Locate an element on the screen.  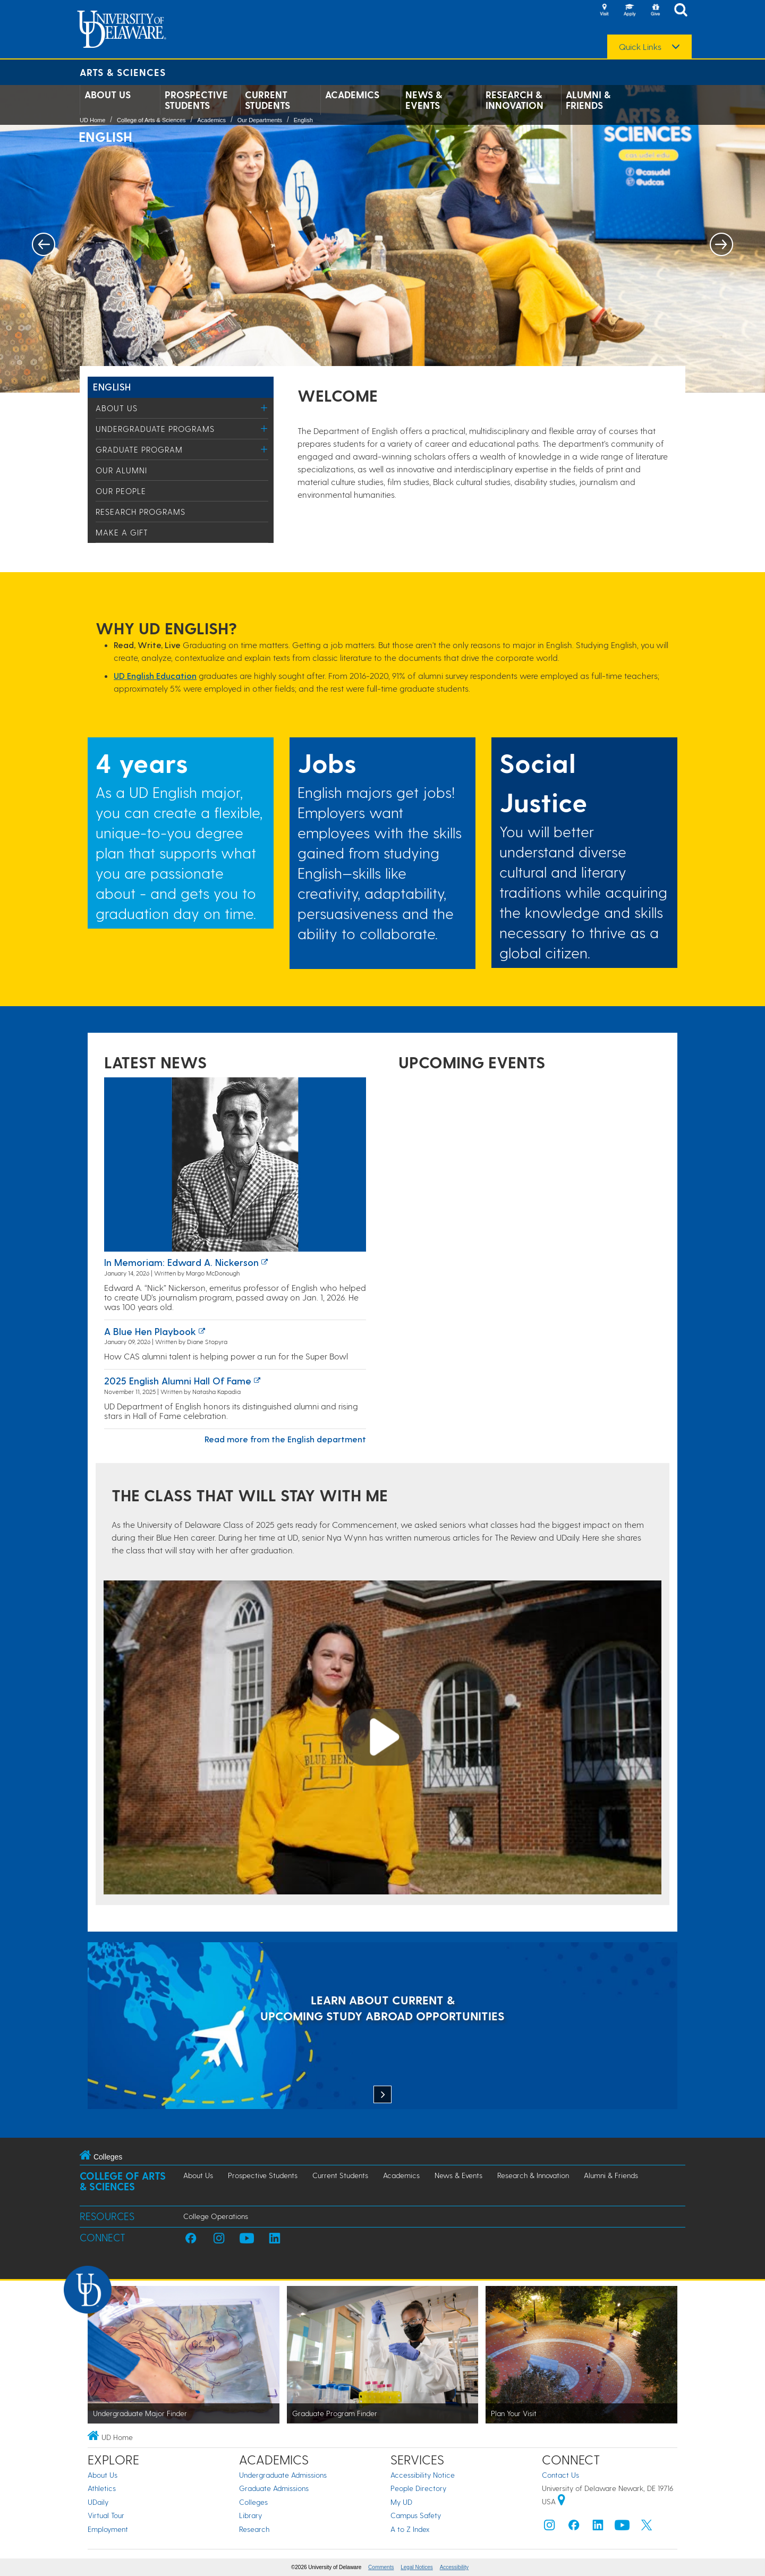
Library is located at coordinates (250, 2515).